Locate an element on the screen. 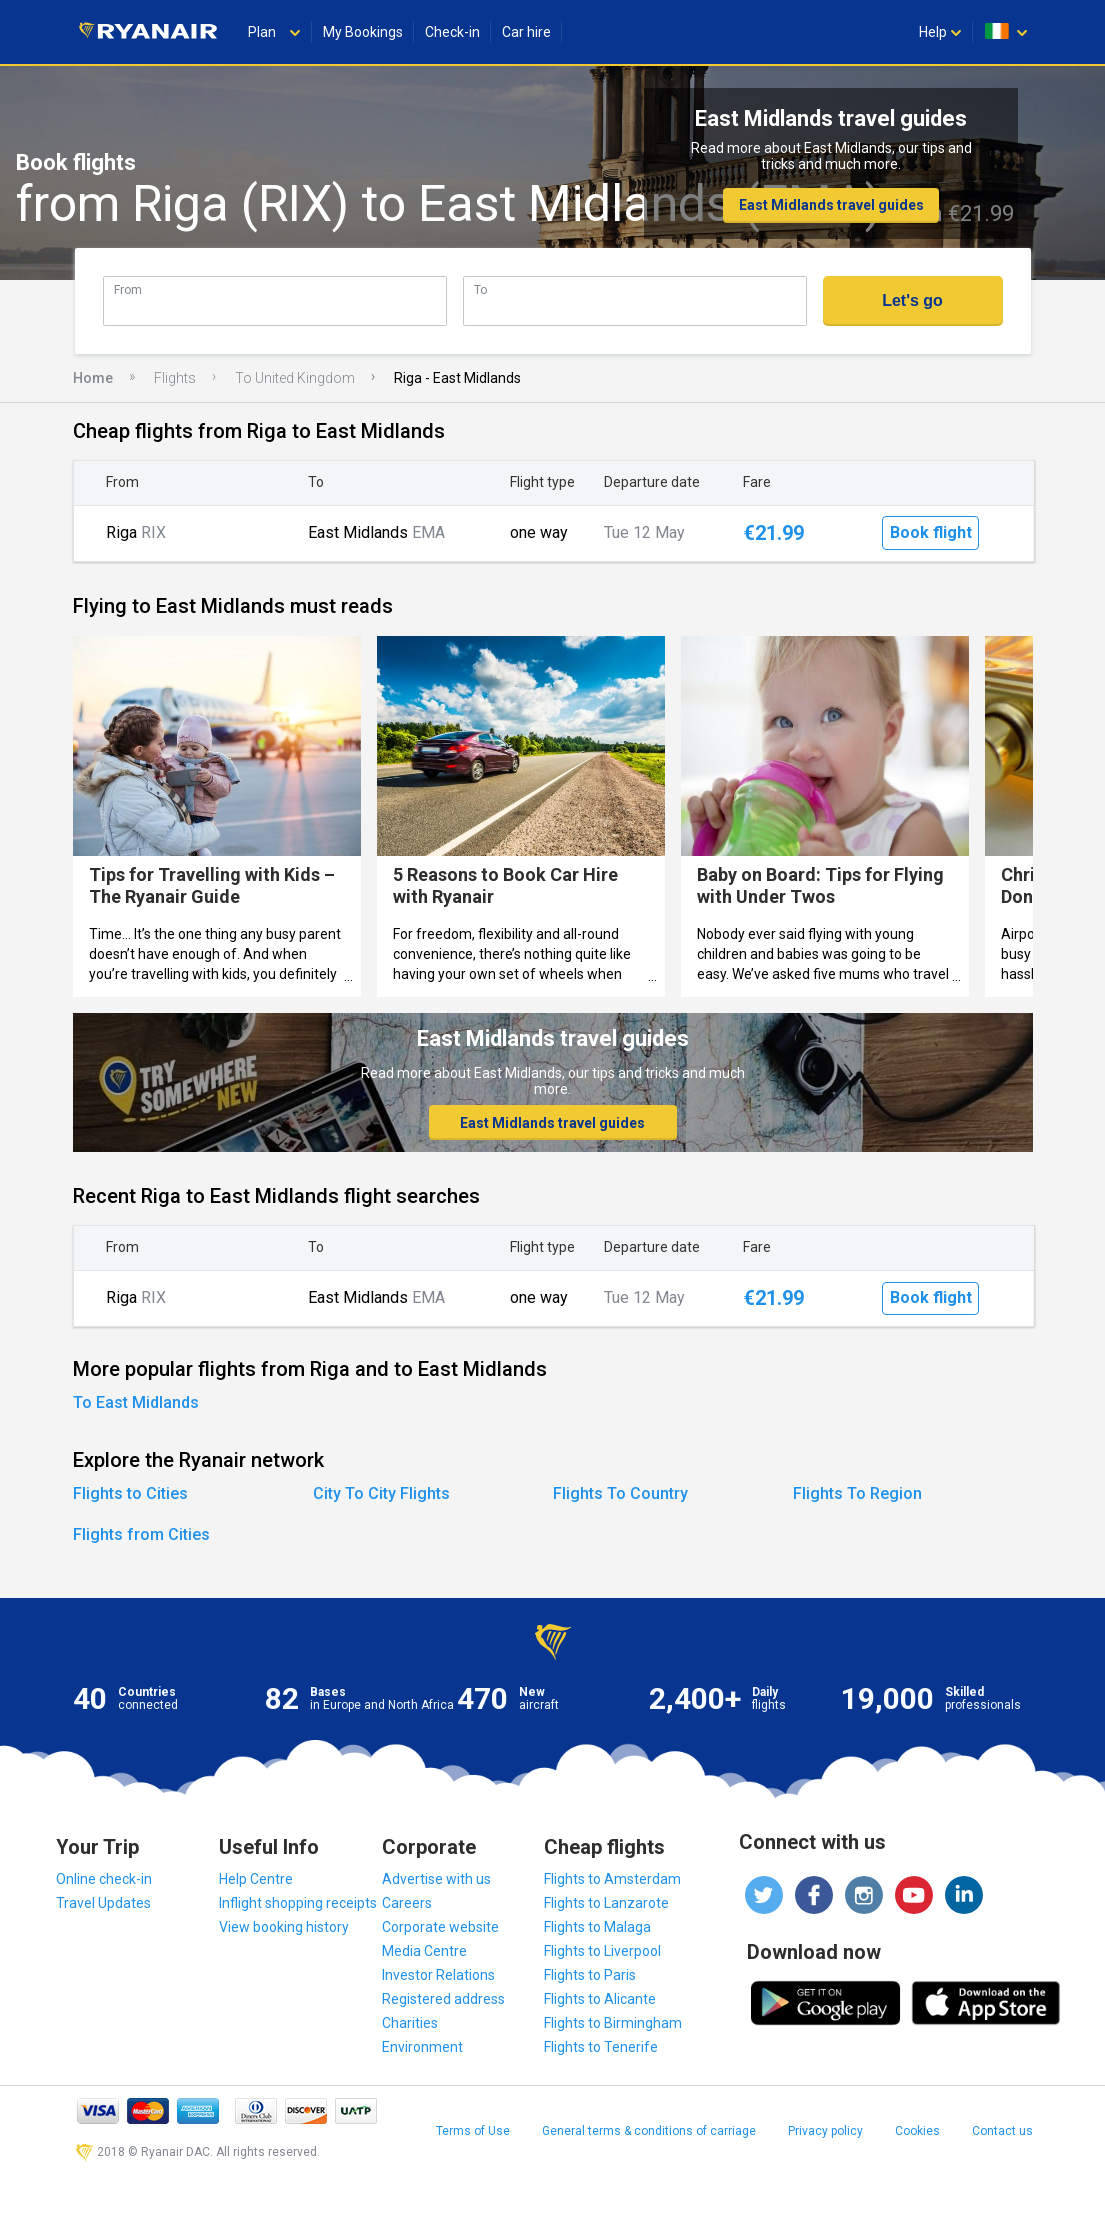 The width and height of the screenshot is (1105, 2217). Contact us is located at coordinates (1002, 2131).